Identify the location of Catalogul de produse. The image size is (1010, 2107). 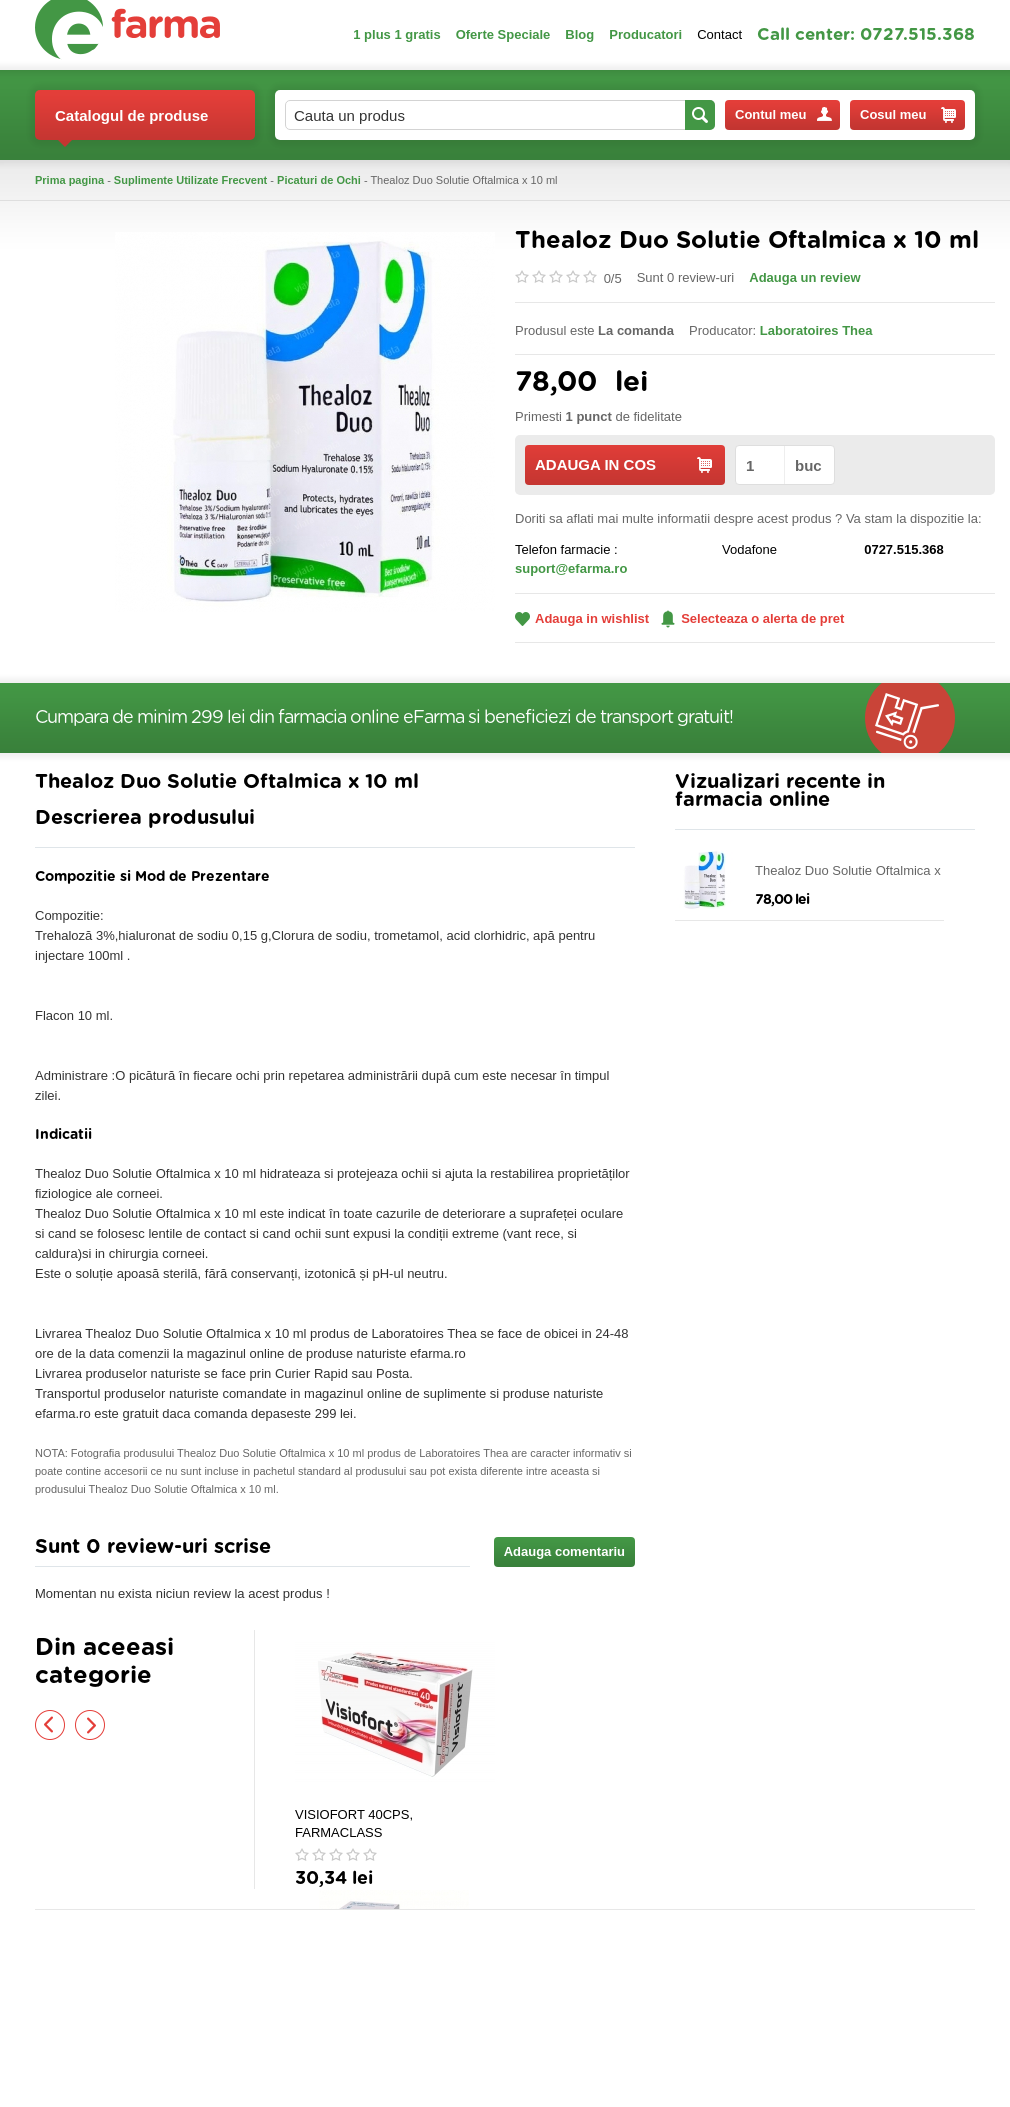
(131, 123).